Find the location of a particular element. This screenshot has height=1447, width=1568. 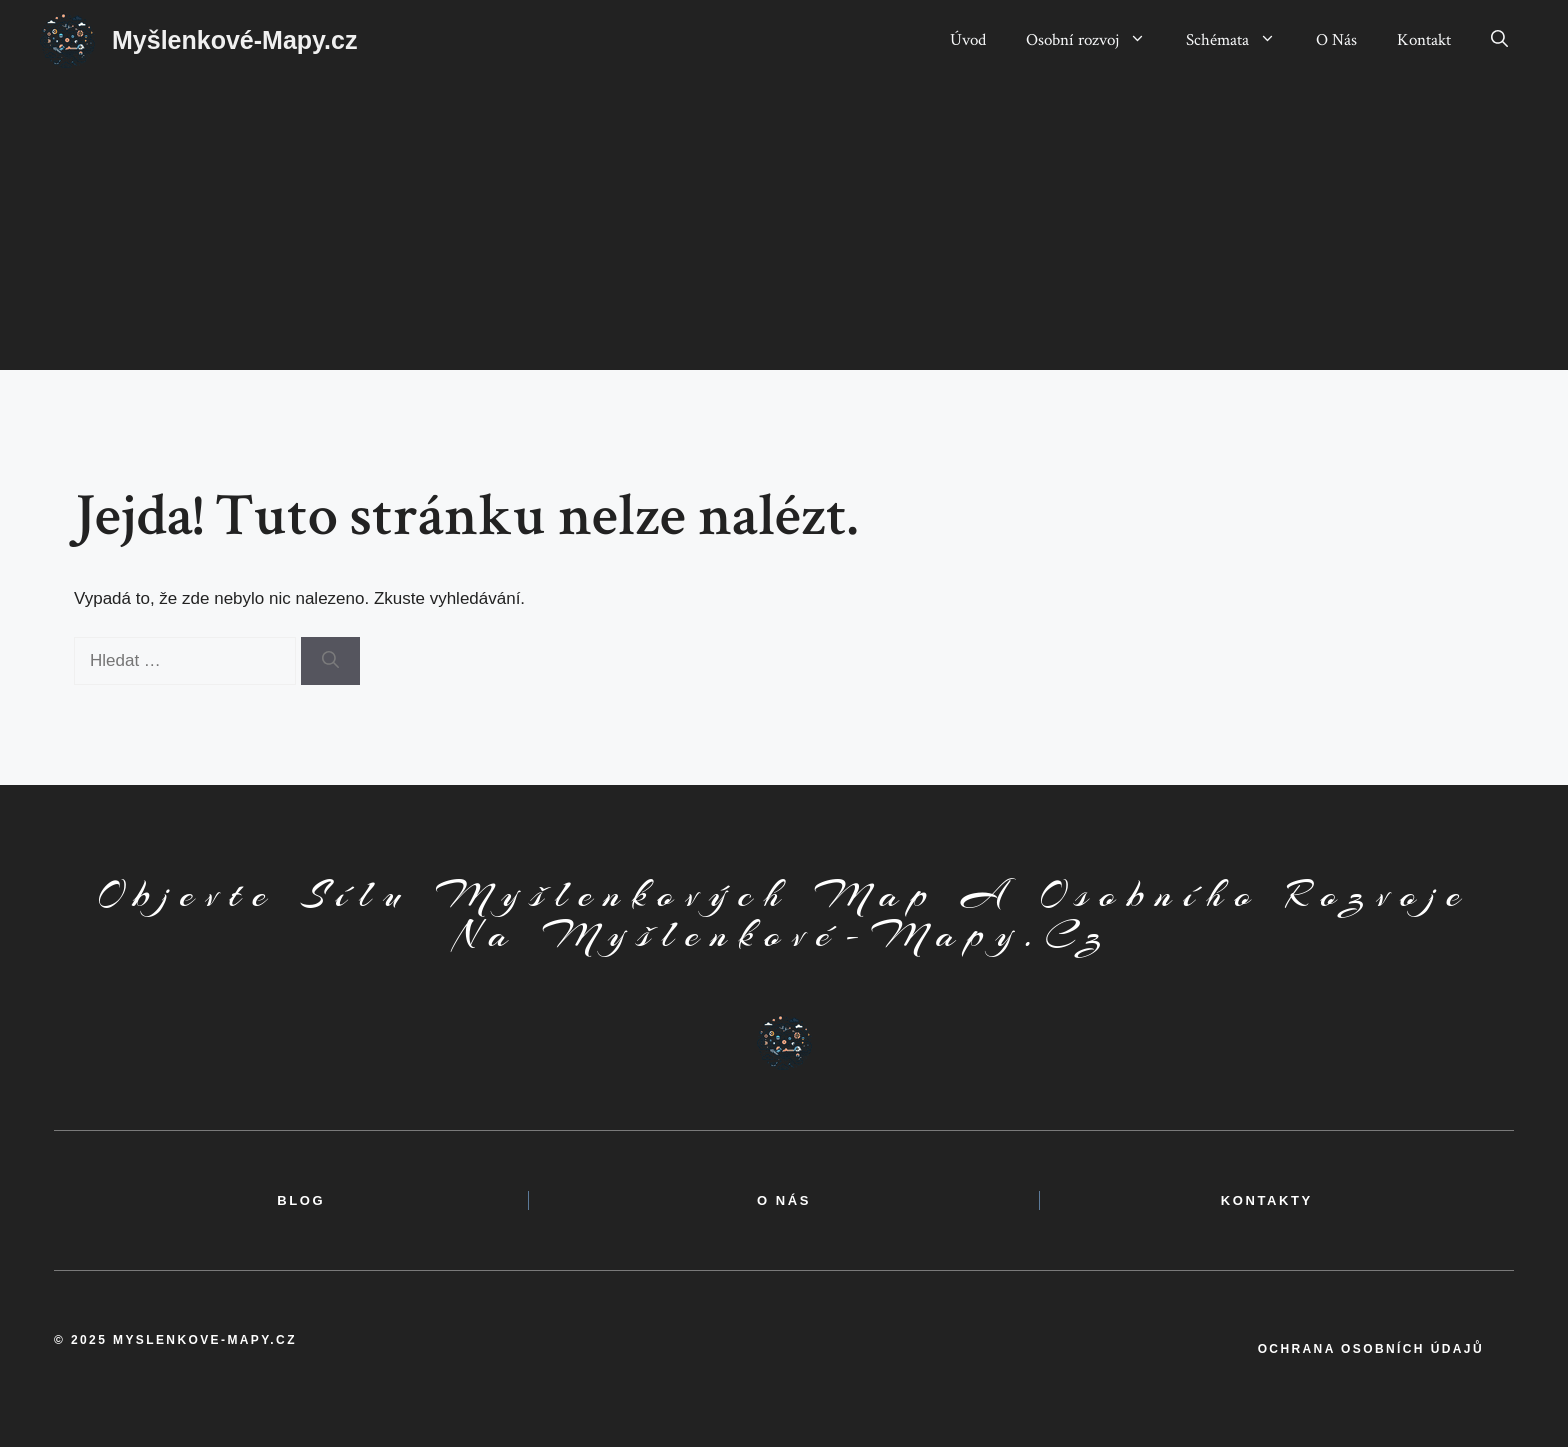

[Advertisement] is located at coordinates (784, 230).